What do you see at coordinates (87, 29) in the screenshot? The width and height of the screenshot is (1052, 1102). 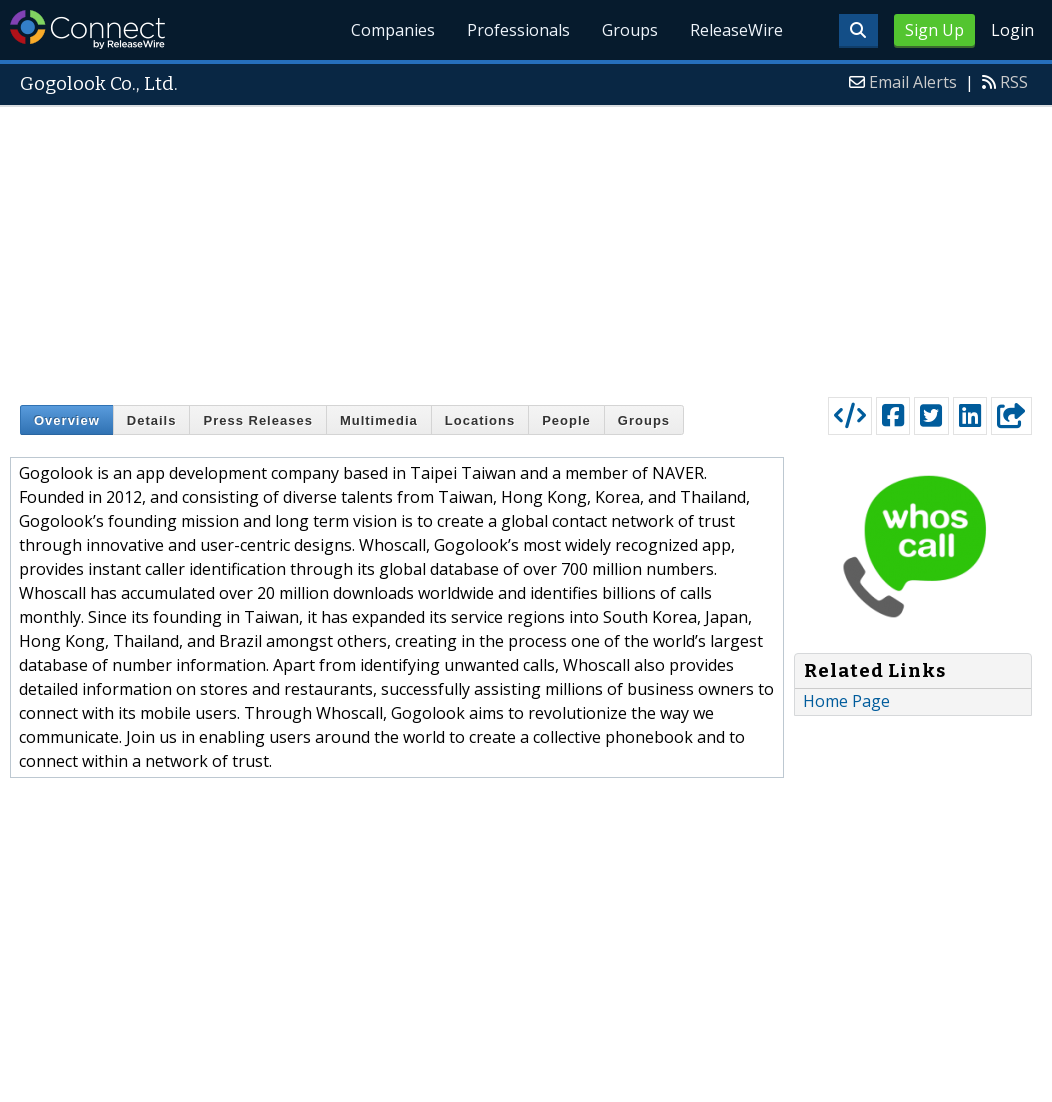 I see `ReleaseWire Connect` at bounding box center [87, 29].